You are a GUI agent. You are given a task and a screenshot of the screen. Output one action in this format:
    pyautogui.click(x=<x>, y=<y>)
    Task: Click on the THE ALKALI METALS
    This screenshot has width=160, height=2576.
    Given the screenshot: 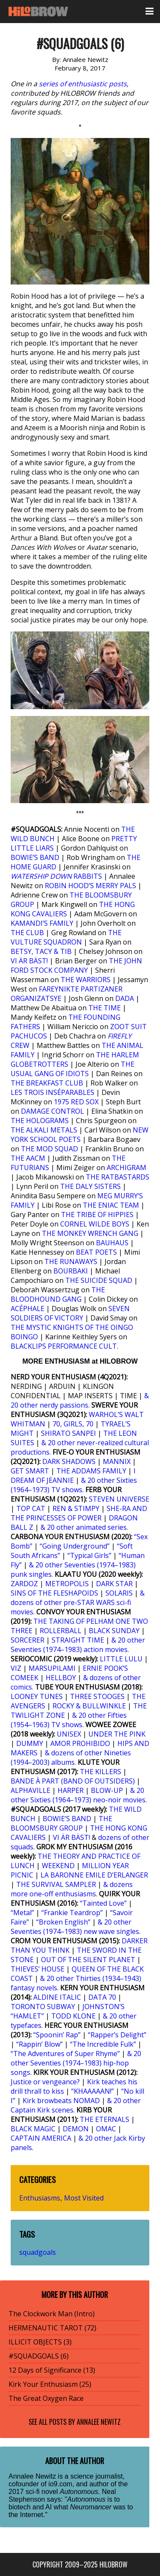 What is the action you would take?
    pyautogui.click(x=44, y=1130)
    